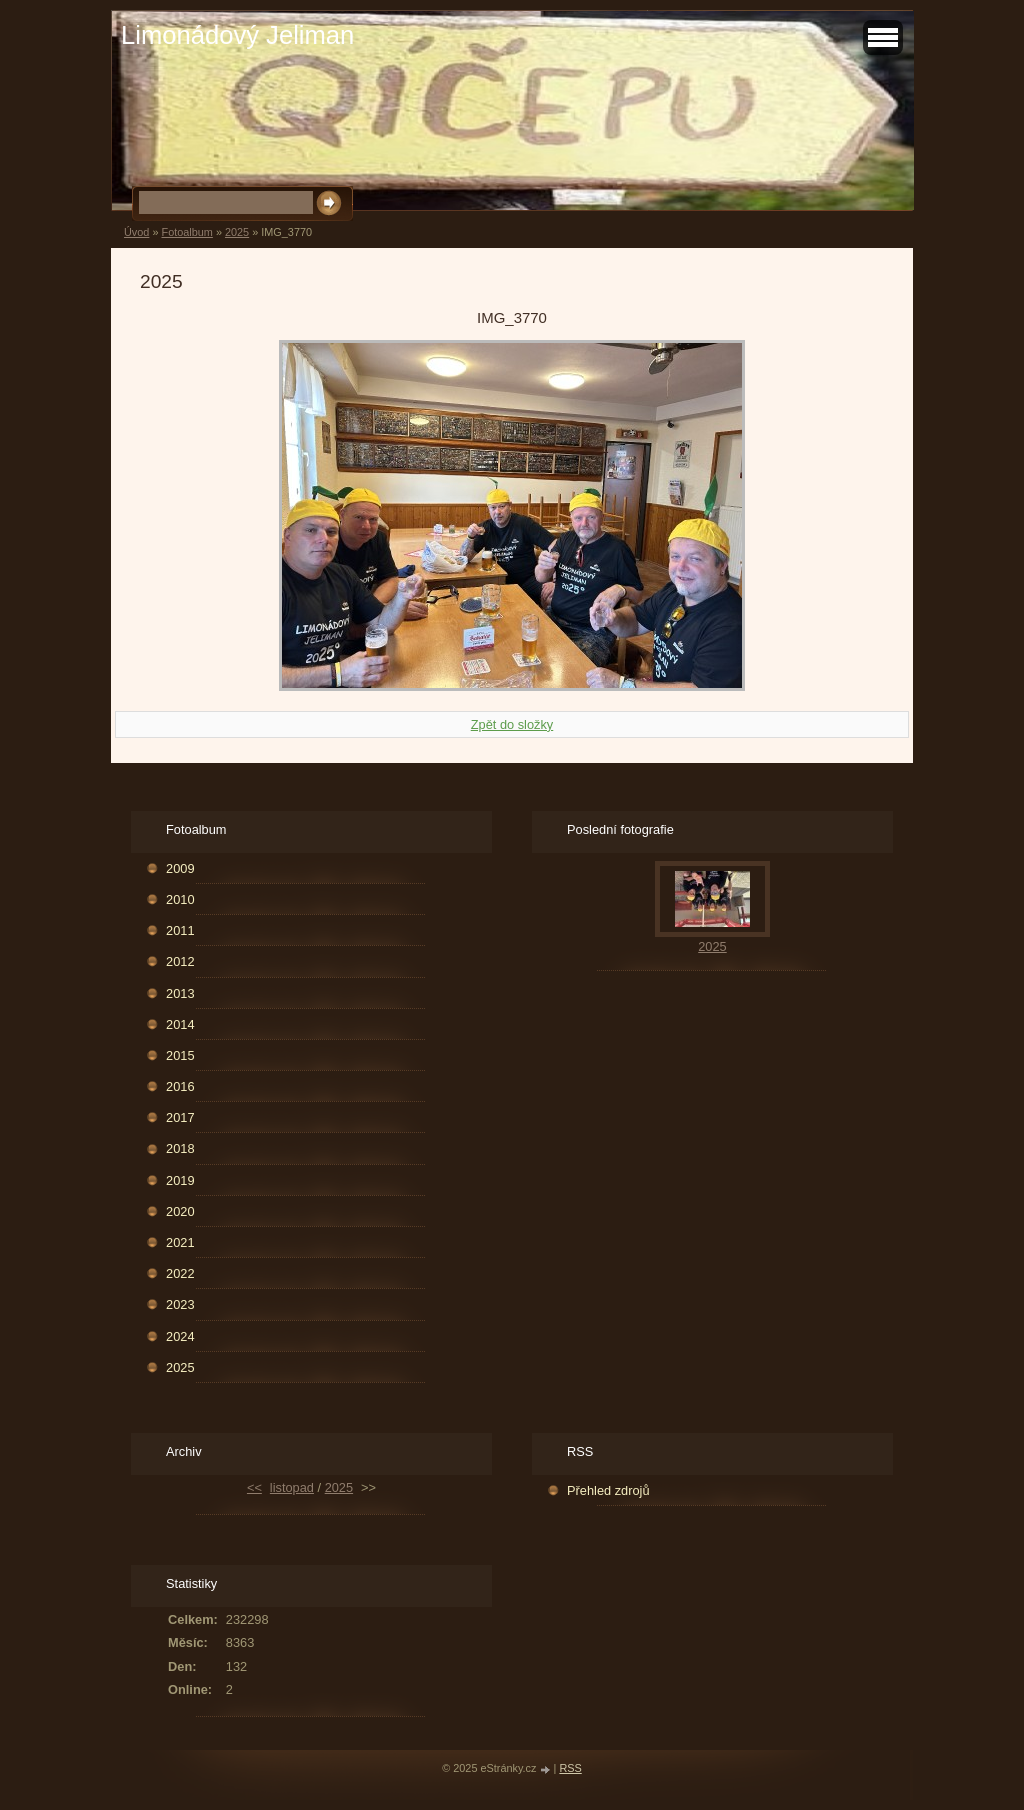 The height and width of the screenshot is (1810, 1024). What do you see at coordinates (512, 724) in the screenshot?
I see `Zpět do složky` at bounding box center [512, 724].